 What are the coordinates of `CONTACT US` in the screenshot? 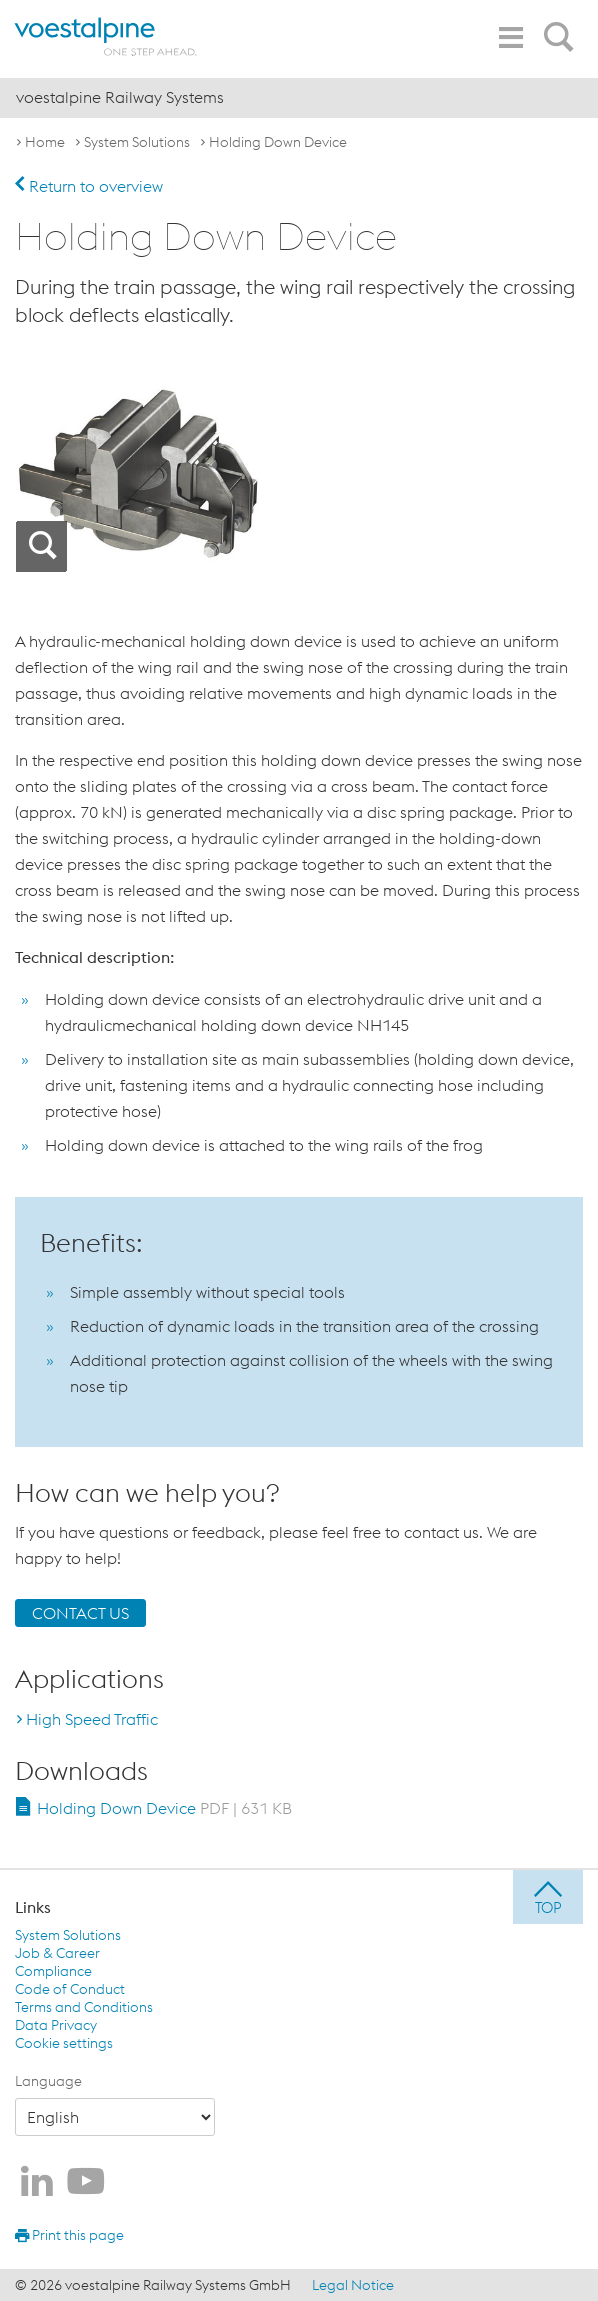 It's located at (80, 1613).